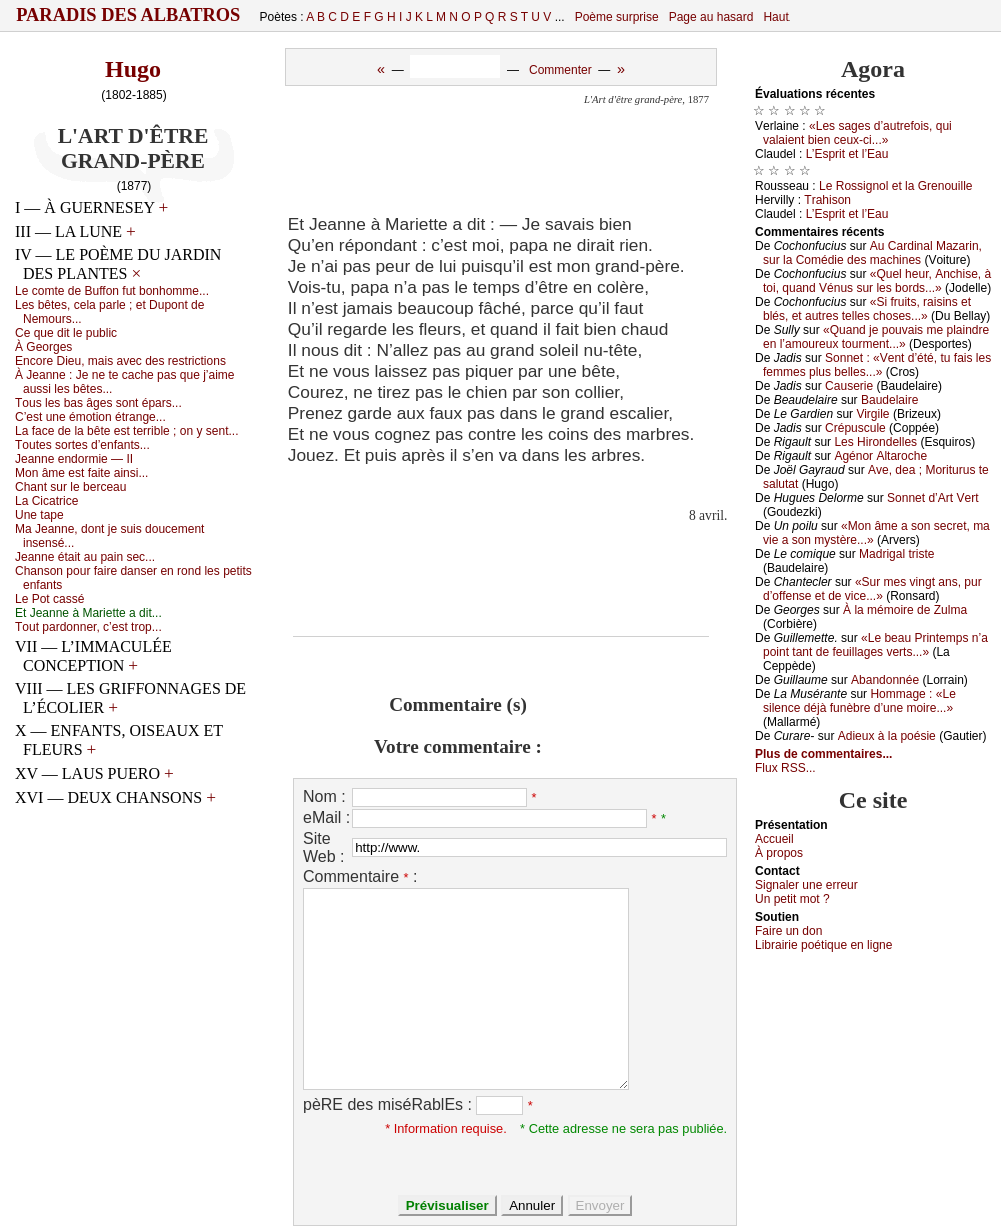  What do you see at coordinates (896, 554) in the screenshot?
I see `Μаdrigаl tristе` at bounding box center [896, 554].